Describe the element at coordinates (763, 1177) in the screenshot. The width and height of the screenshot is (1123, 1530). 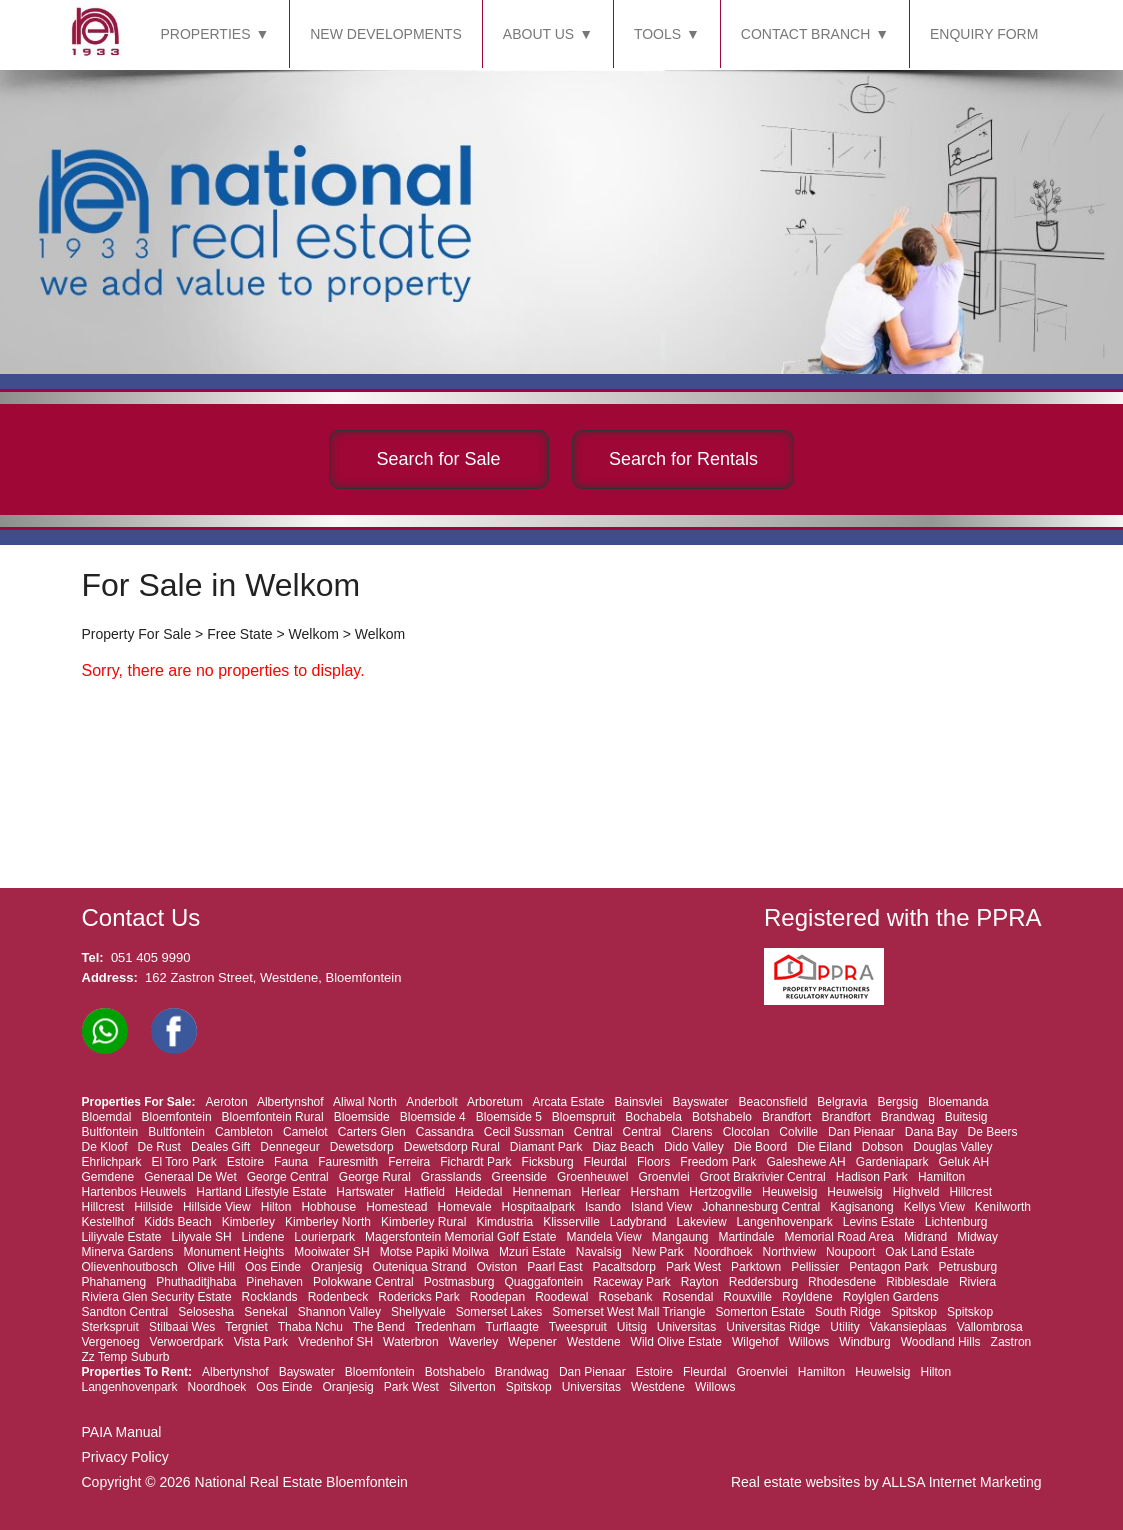
I see `Groot Brakrivier Central` at that location.